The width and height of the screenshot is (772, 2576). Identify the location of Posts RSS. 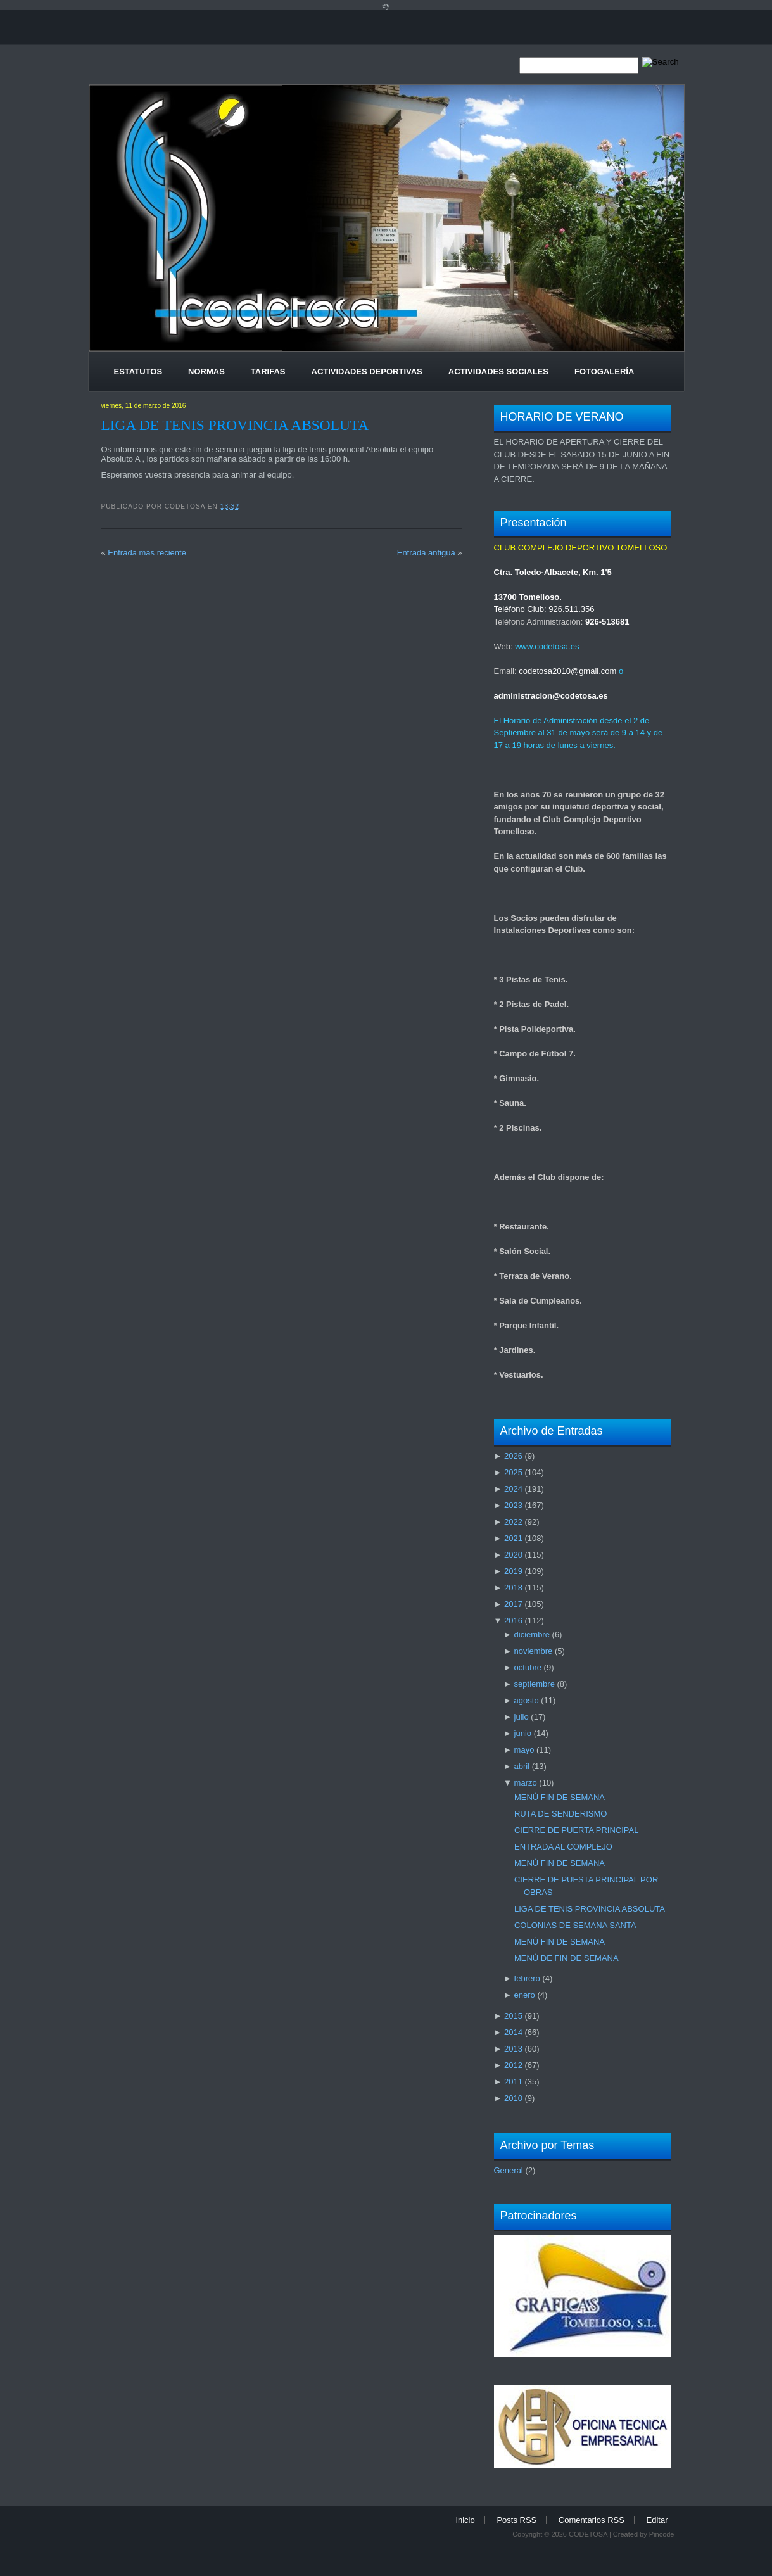
(516, 2520).